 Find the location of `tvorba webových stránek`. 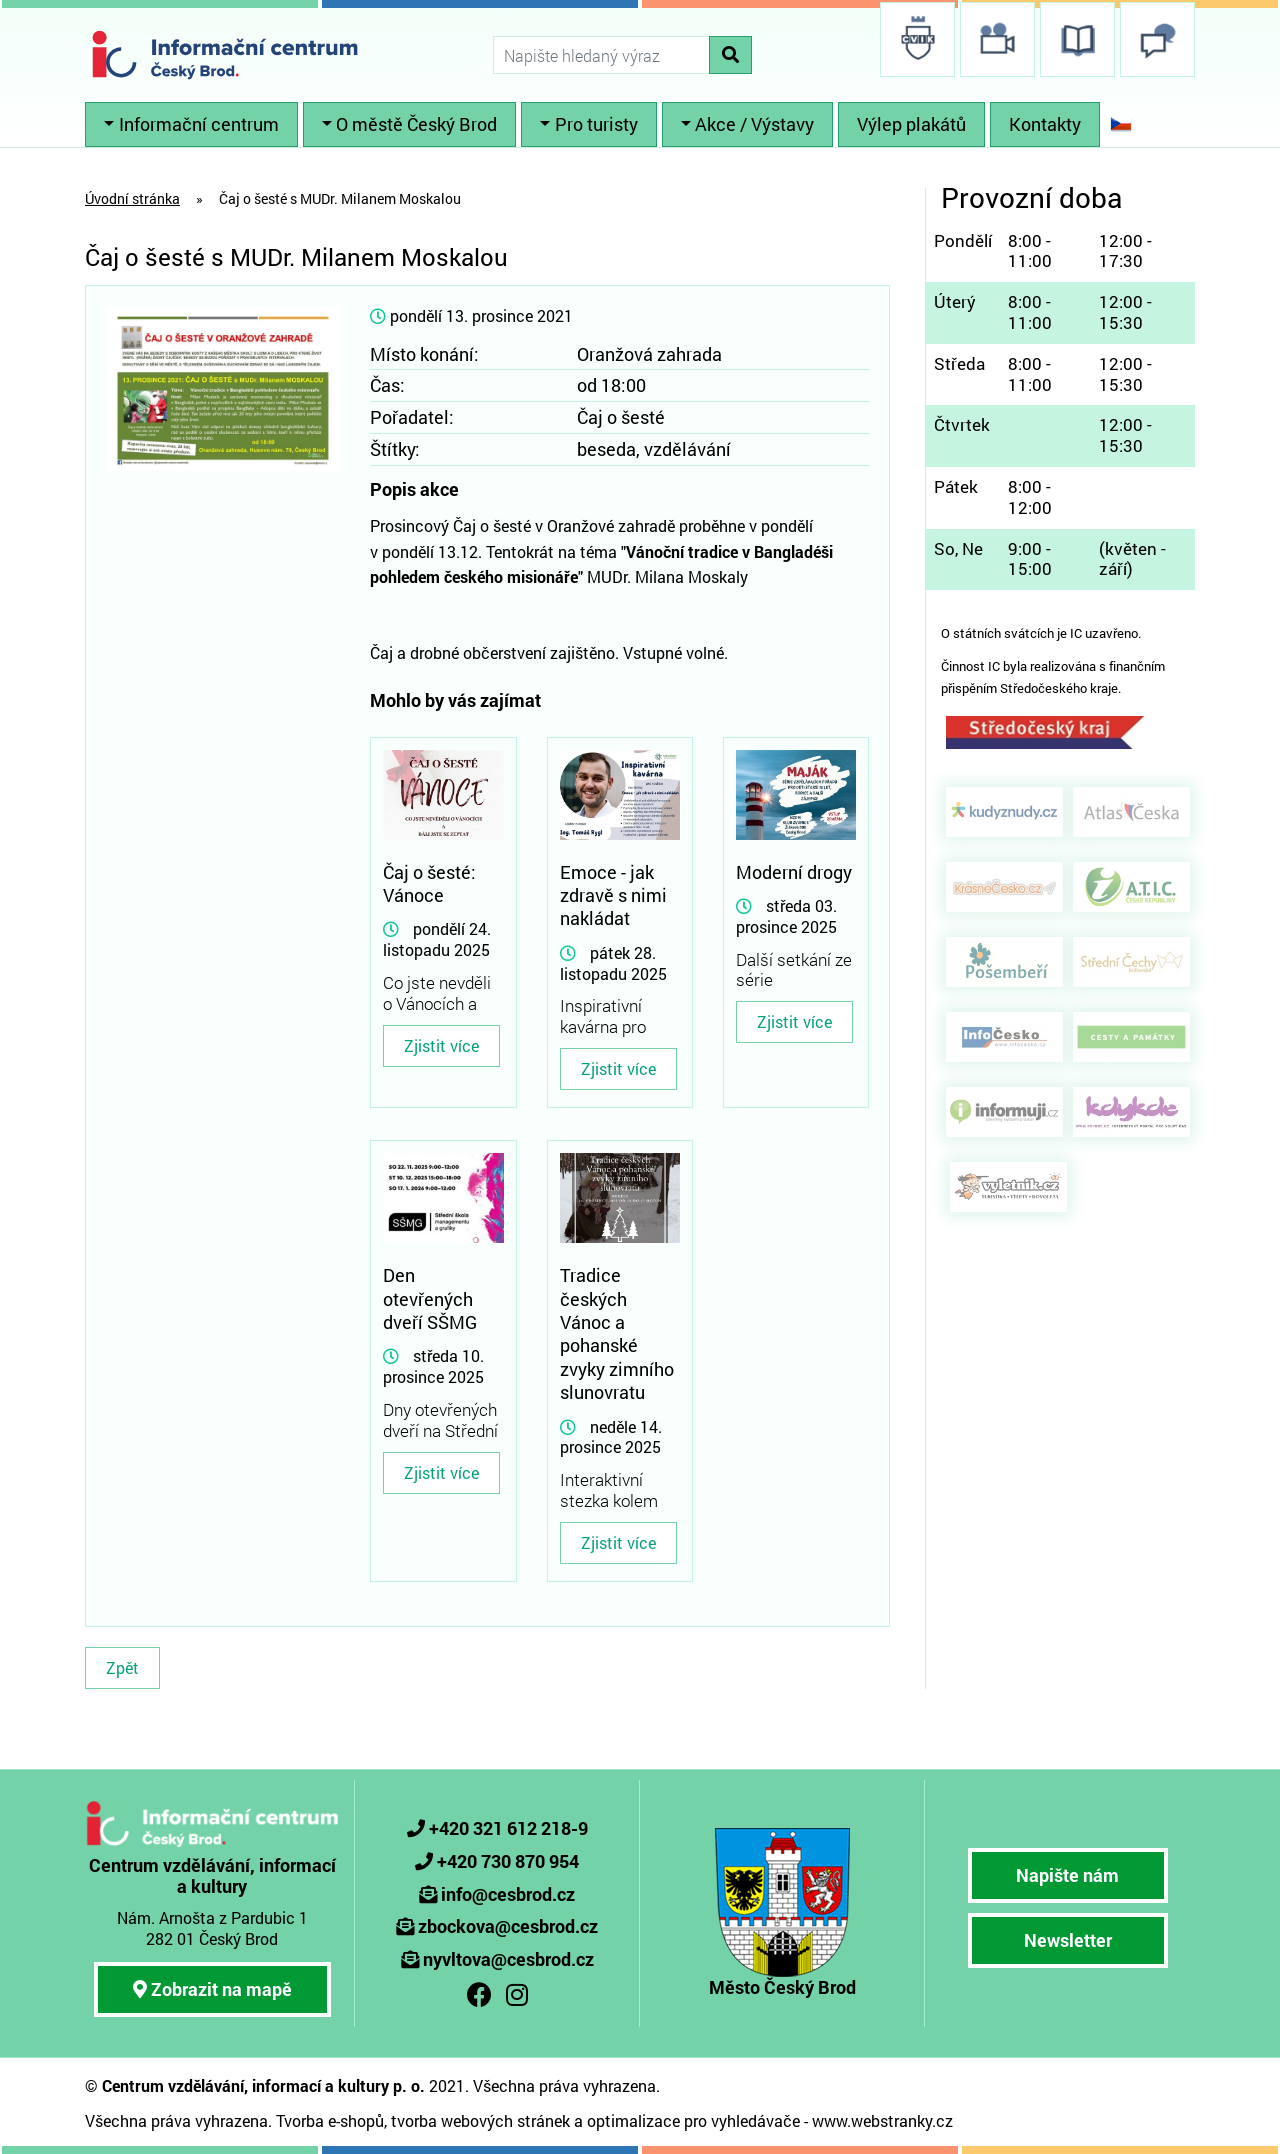

tvorba webových stránek is located at coordinates (480, 2120).